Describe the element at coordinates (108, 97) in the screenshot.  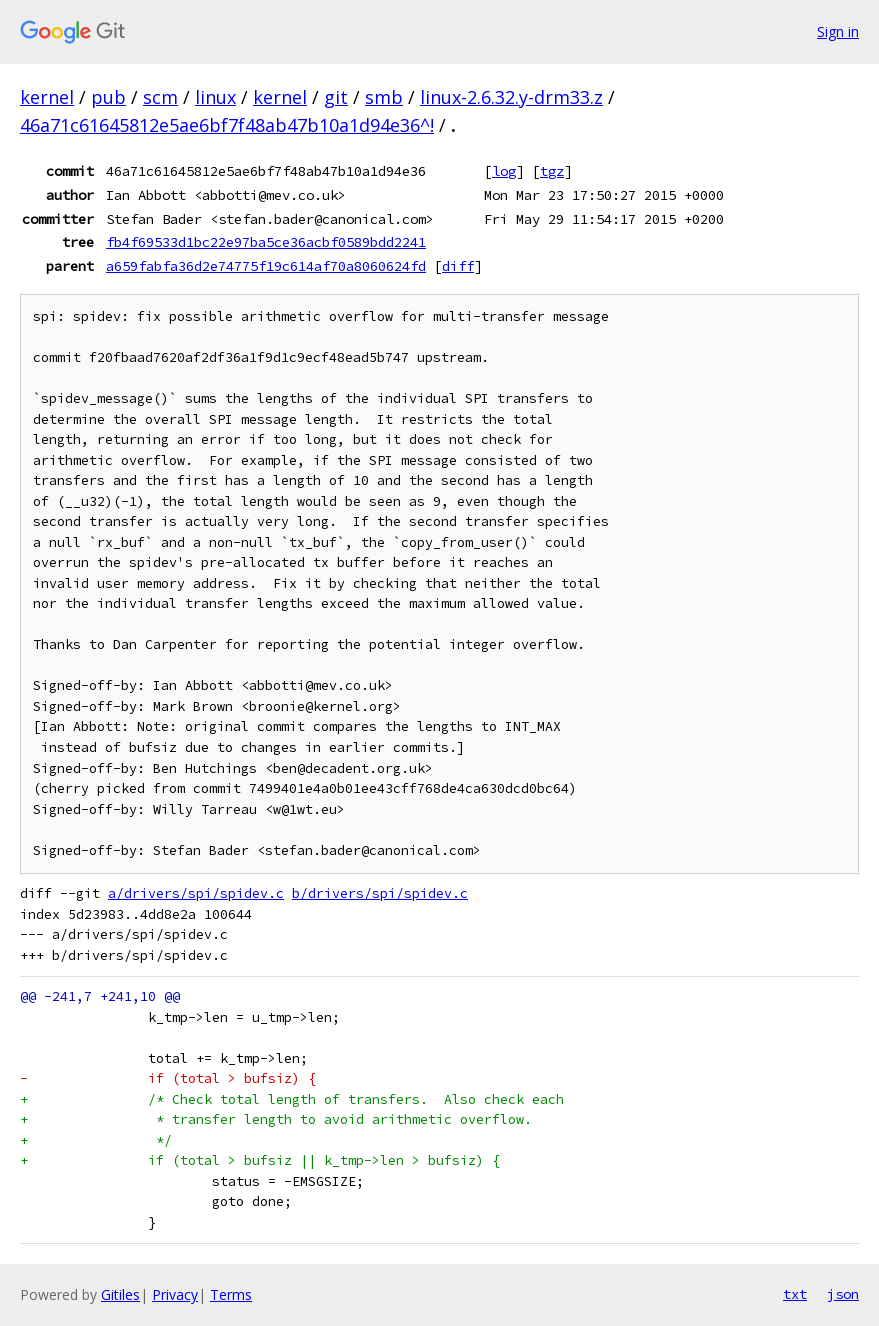
I see `pub` at that location.